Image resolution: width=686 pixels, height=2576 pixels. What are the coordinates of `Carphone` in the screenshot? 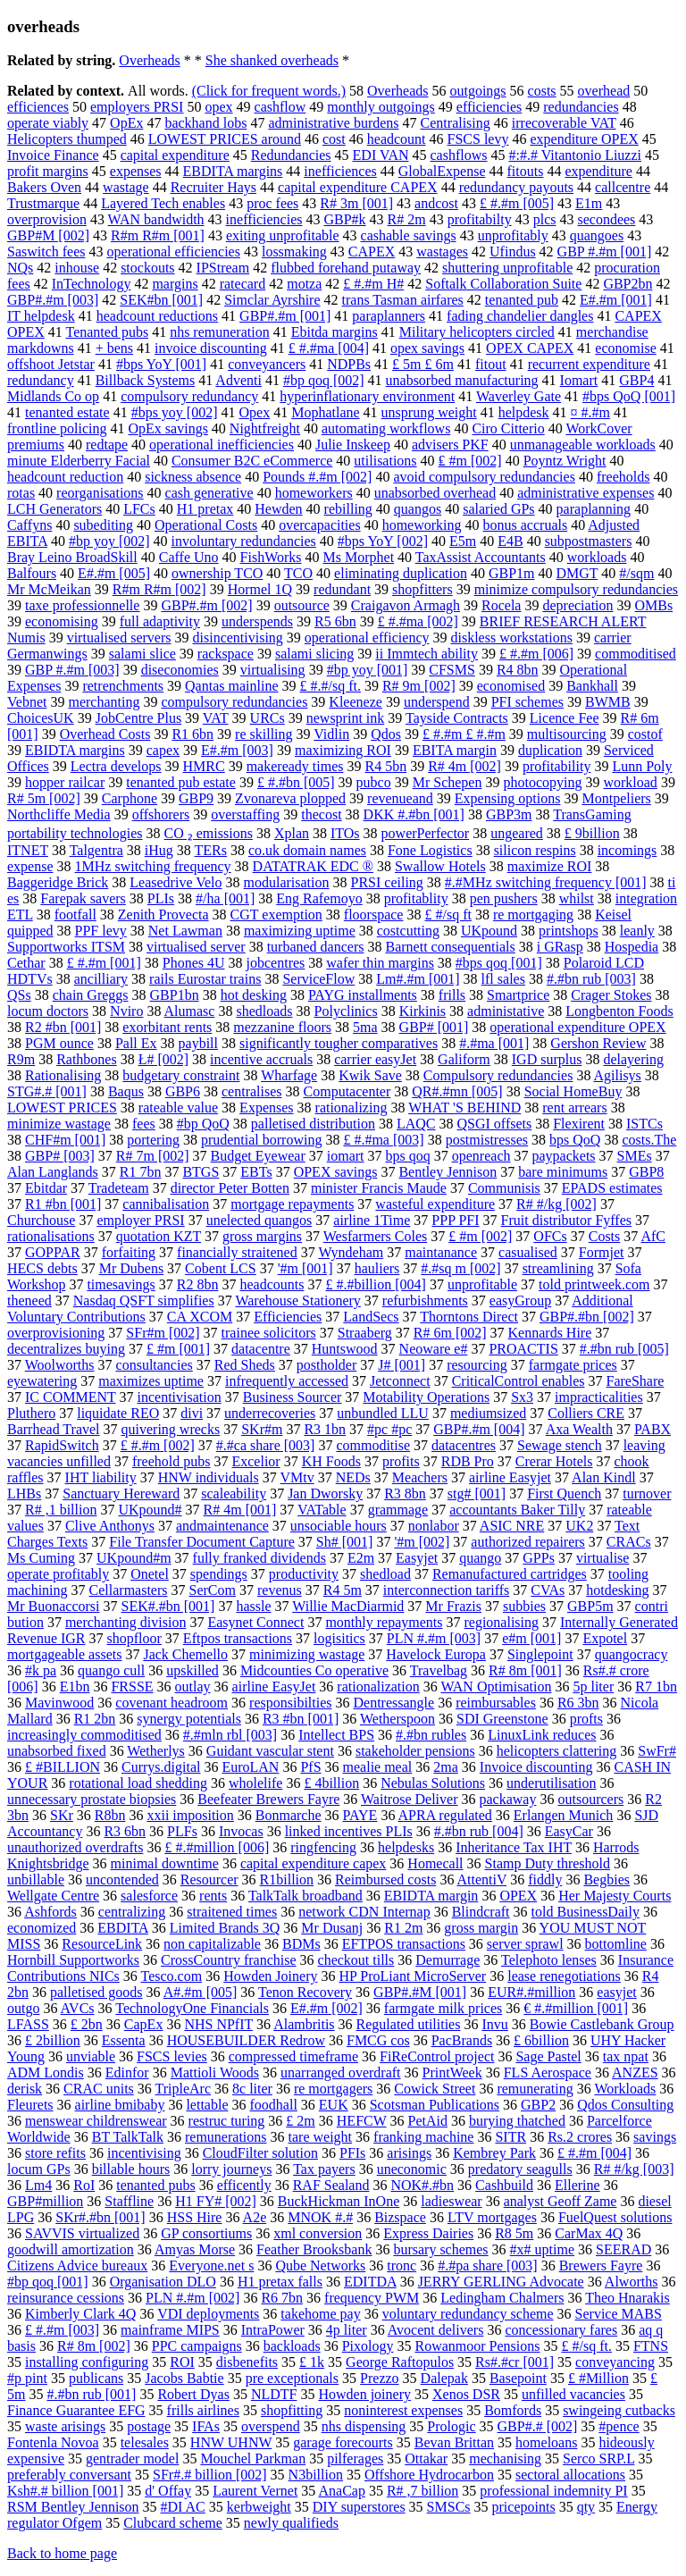 It's located at (129, 798).